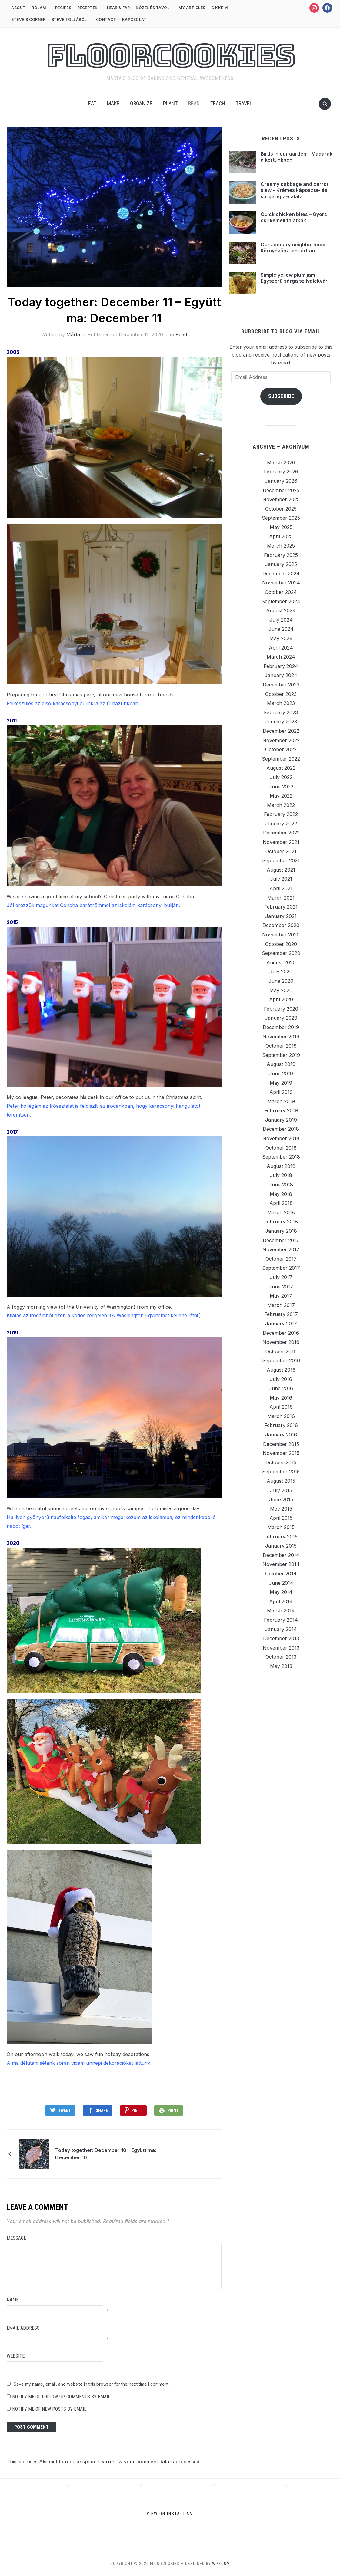  I want to click on June 2018, so click(281, 1185).